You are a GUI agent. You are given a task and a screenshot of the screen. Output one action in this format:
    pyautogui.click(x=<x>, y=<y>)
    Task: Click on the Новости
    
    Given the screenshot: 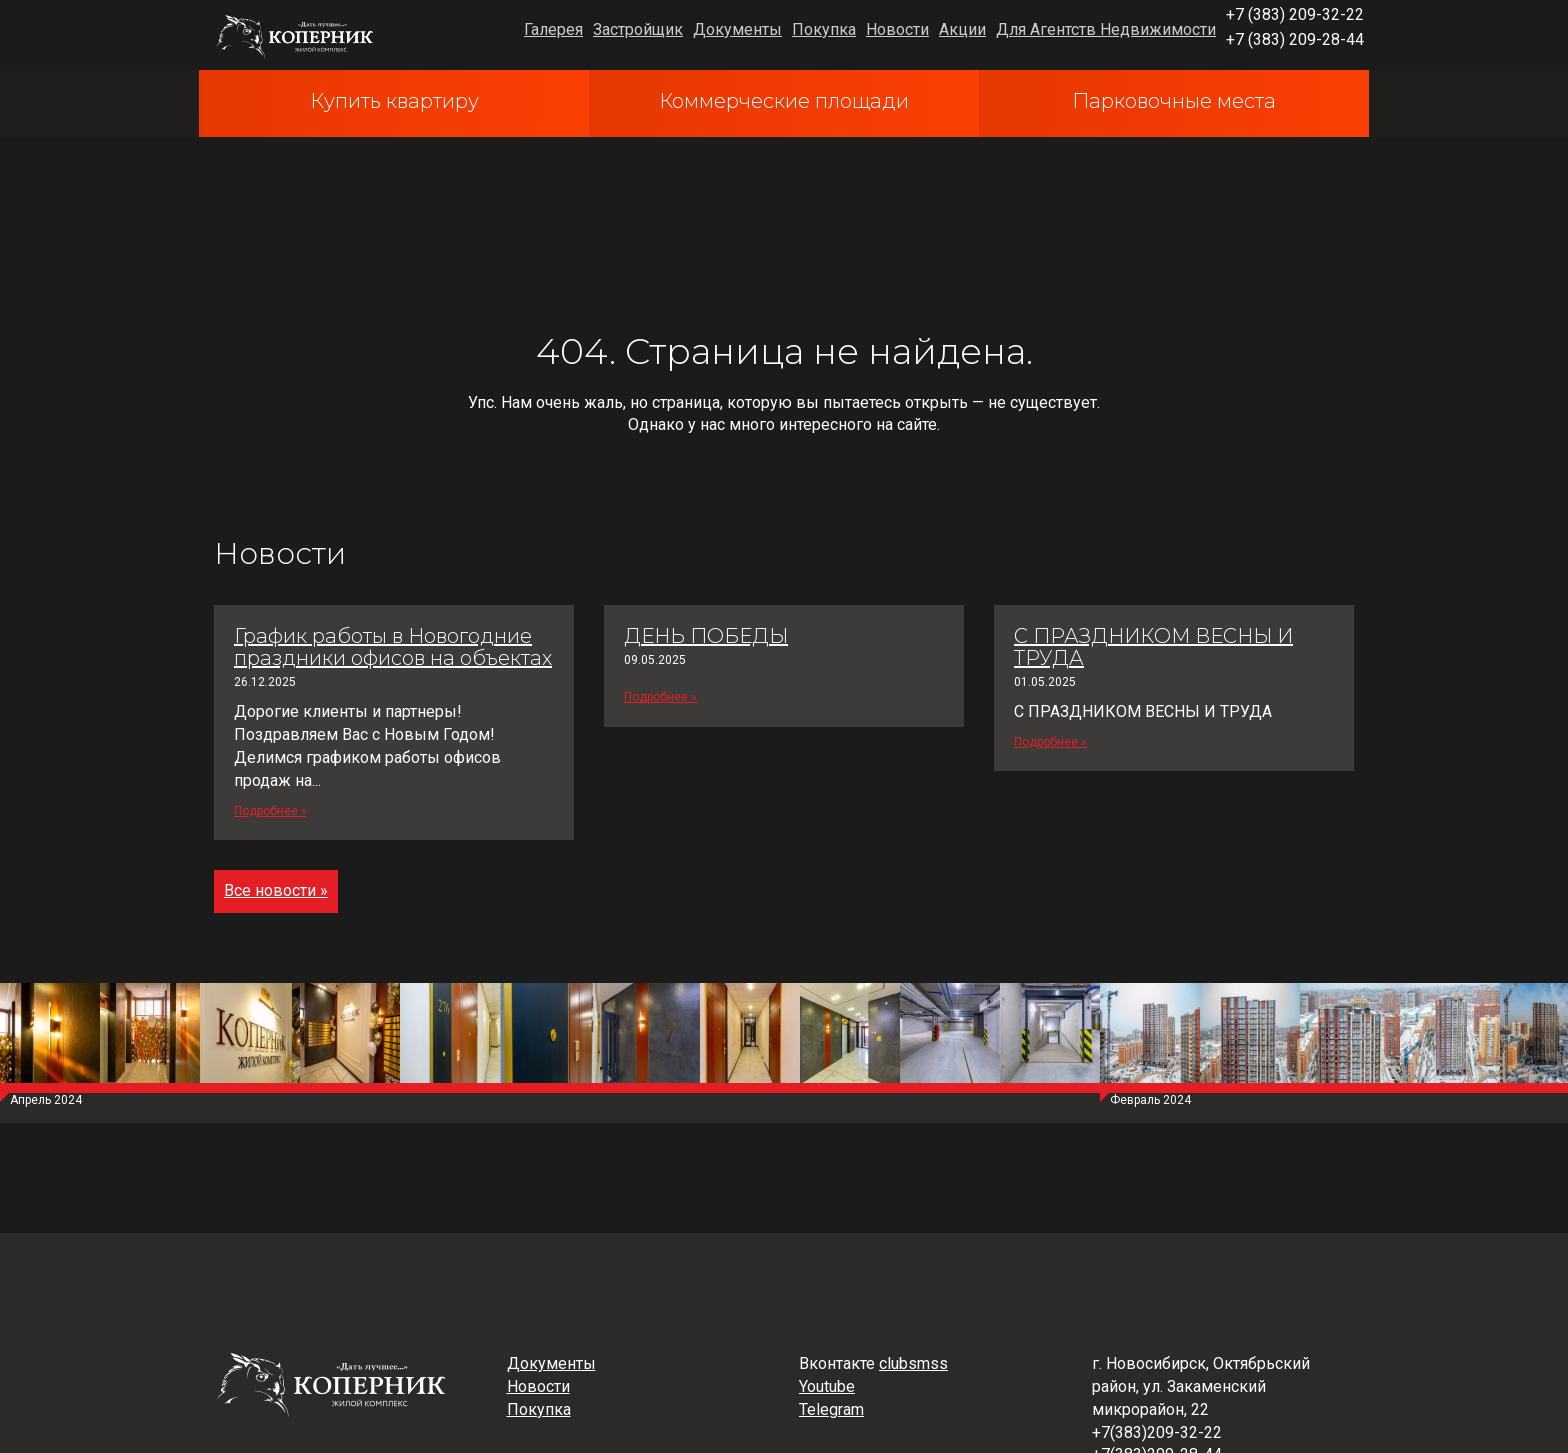 What is the action you would take?
    pyautogui.click(x=897, y=29)
    